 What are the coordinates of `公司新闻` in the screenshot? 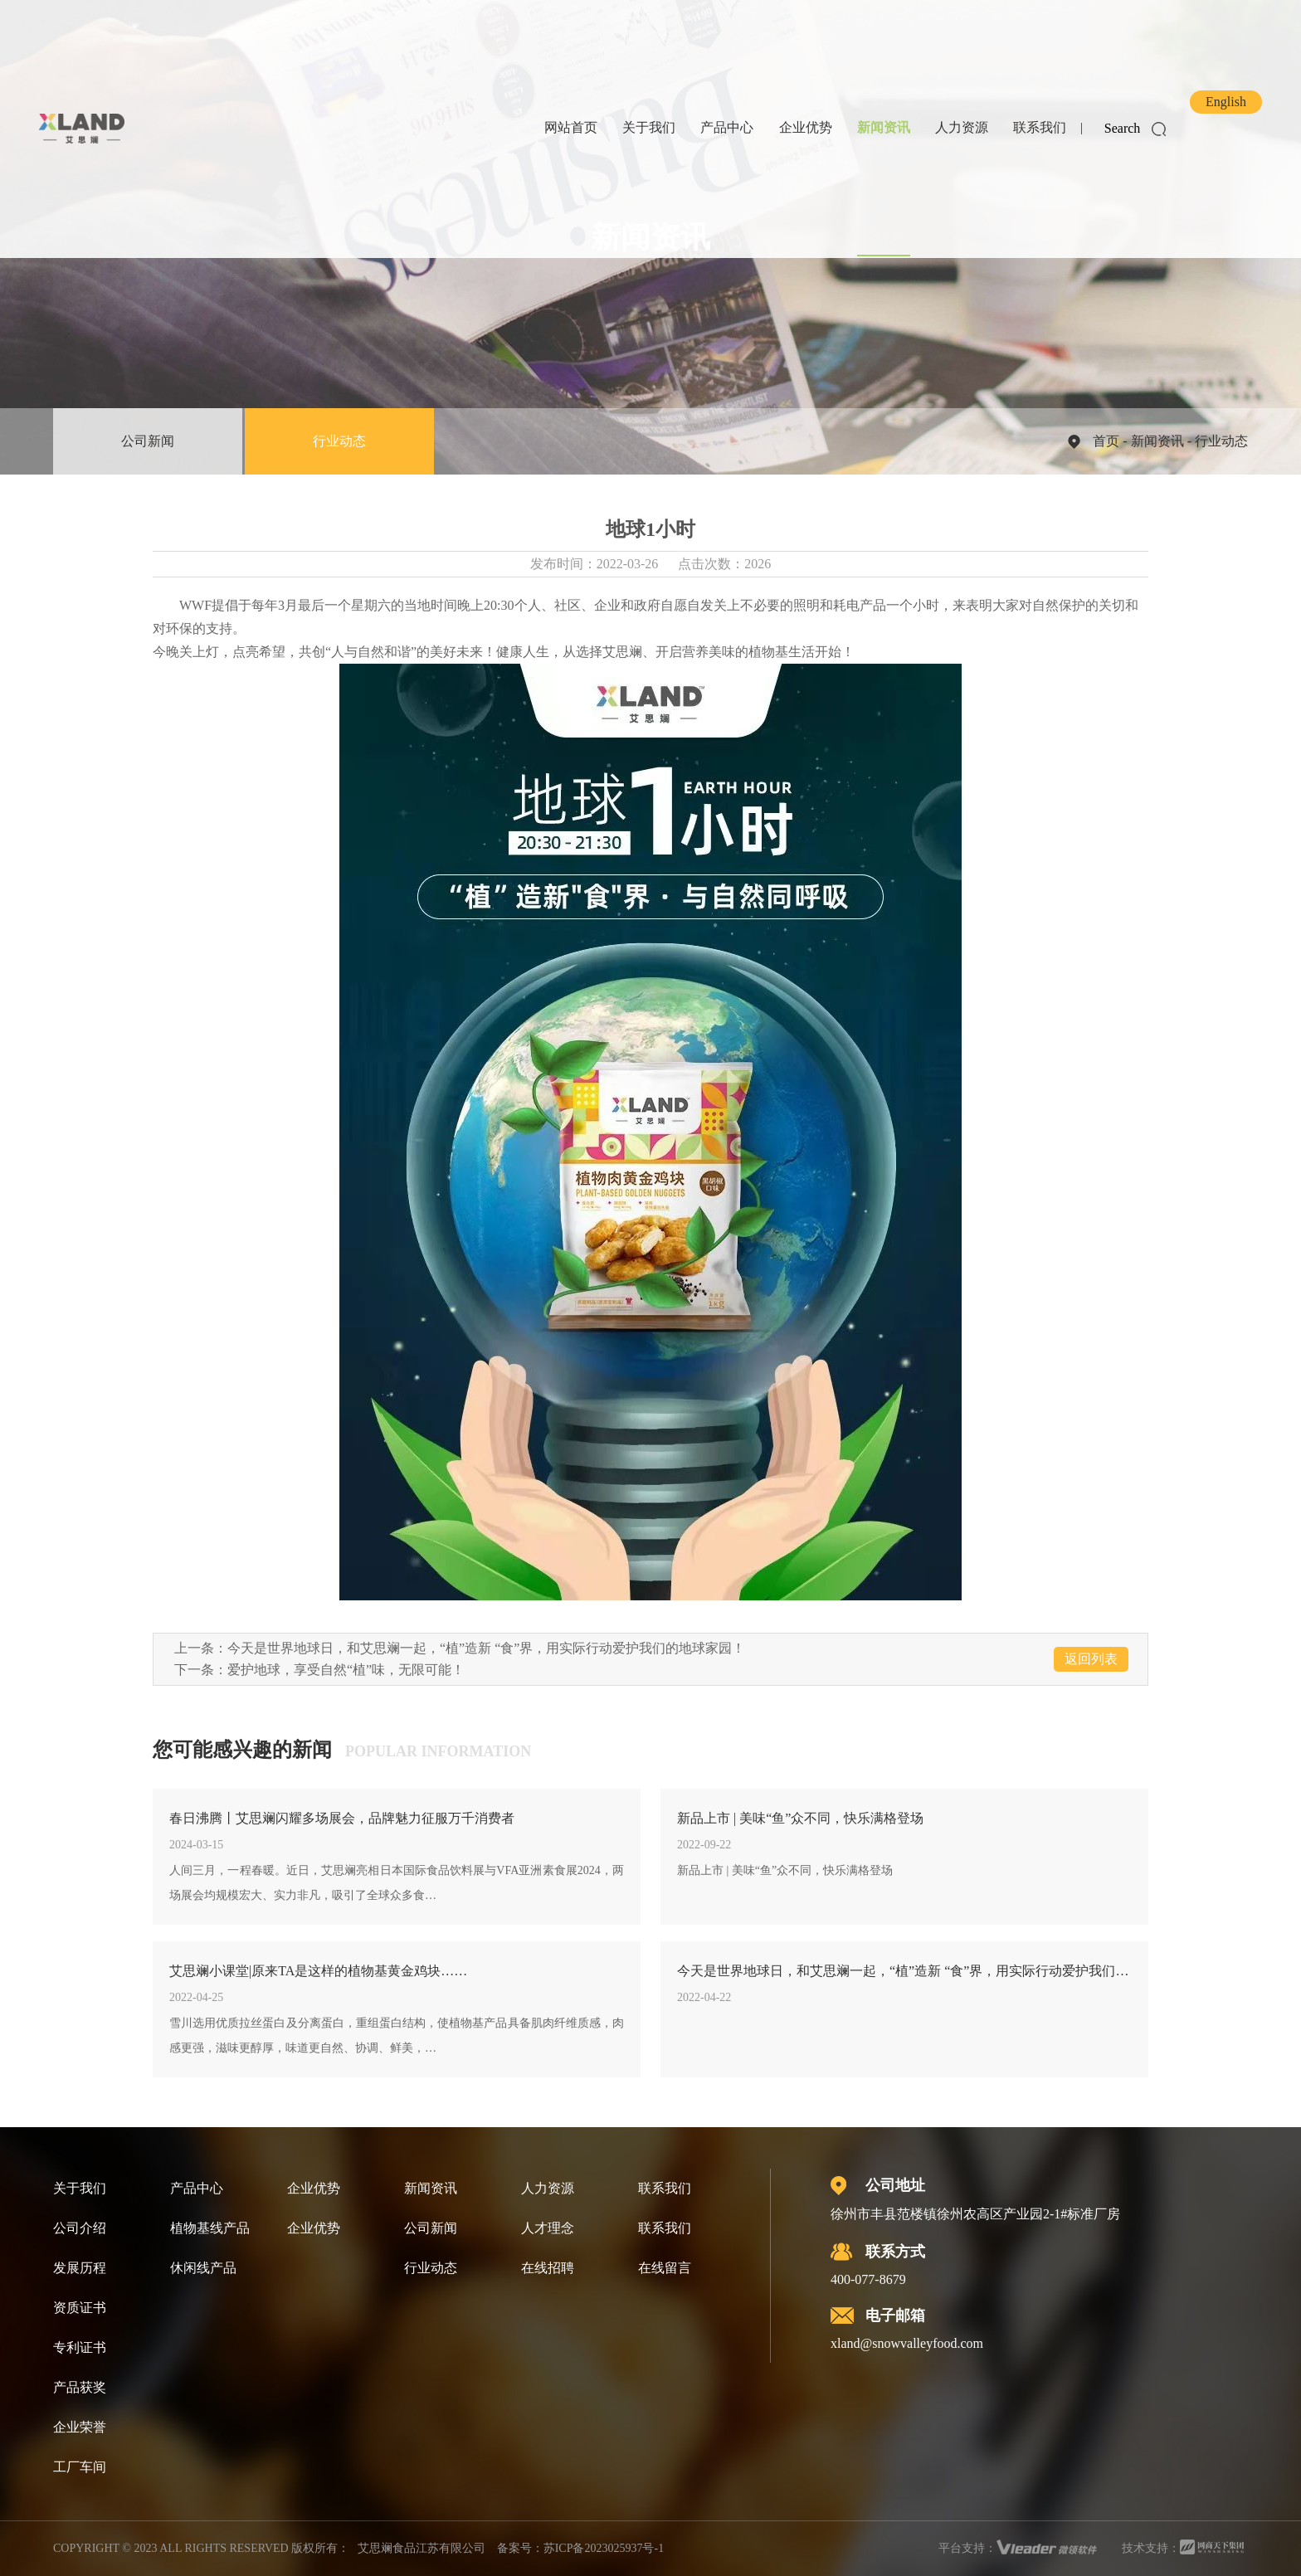 It's located at (147, 441).